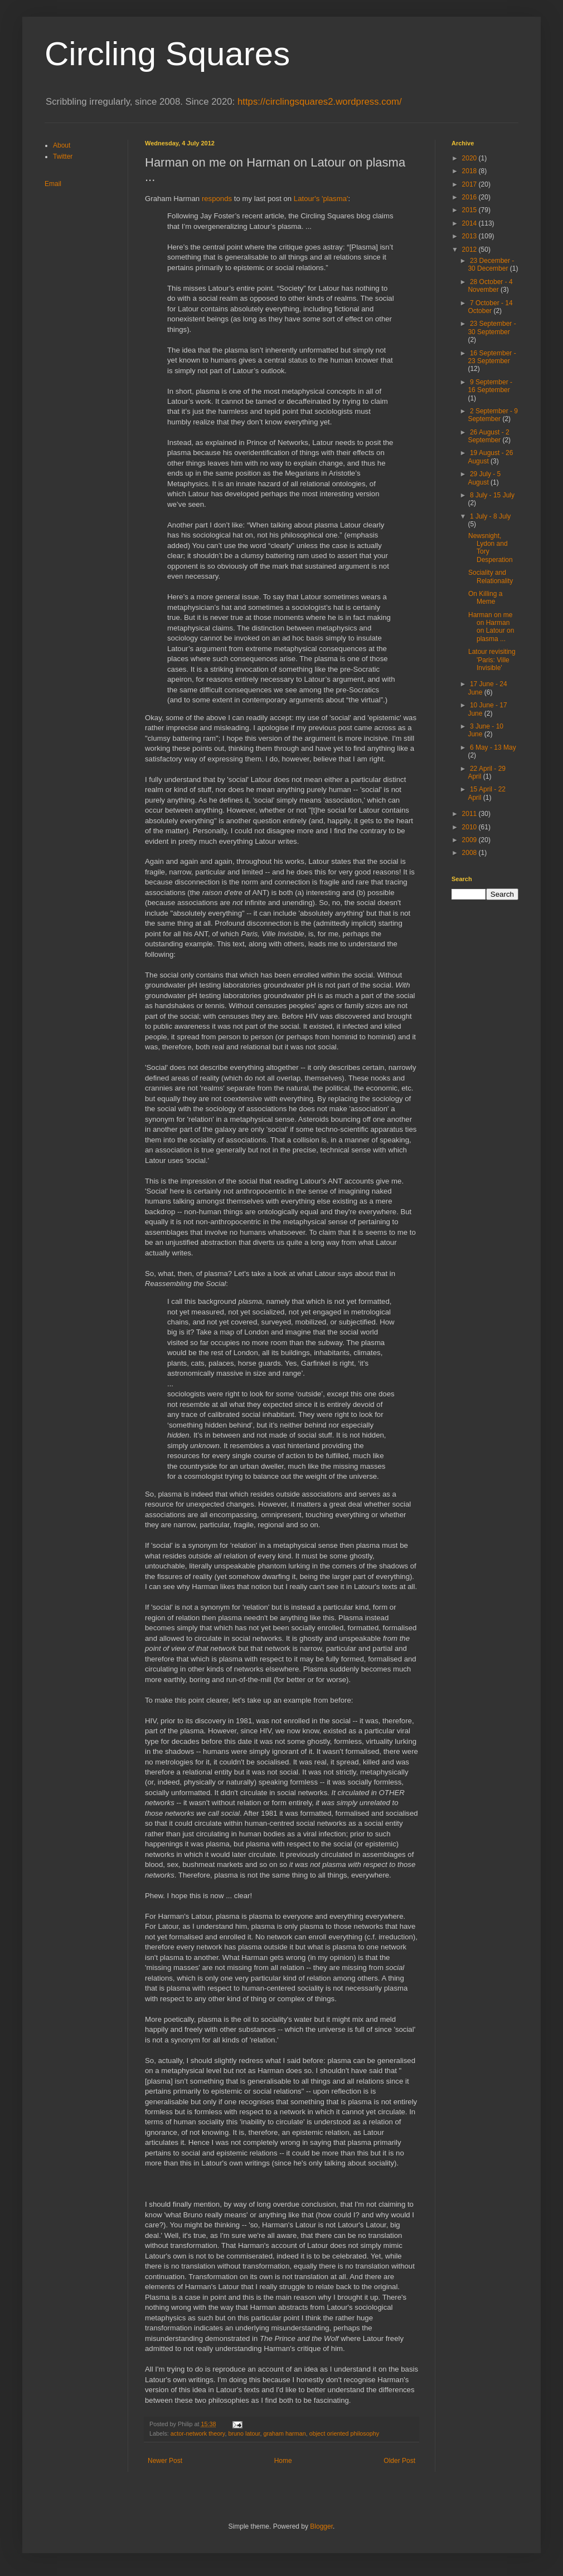 The width and height of the screenshot is (563, 2576). What do you see at coordinates (470, 184) in the screenshot?
I see `2017` at bounding box center [470, 184].